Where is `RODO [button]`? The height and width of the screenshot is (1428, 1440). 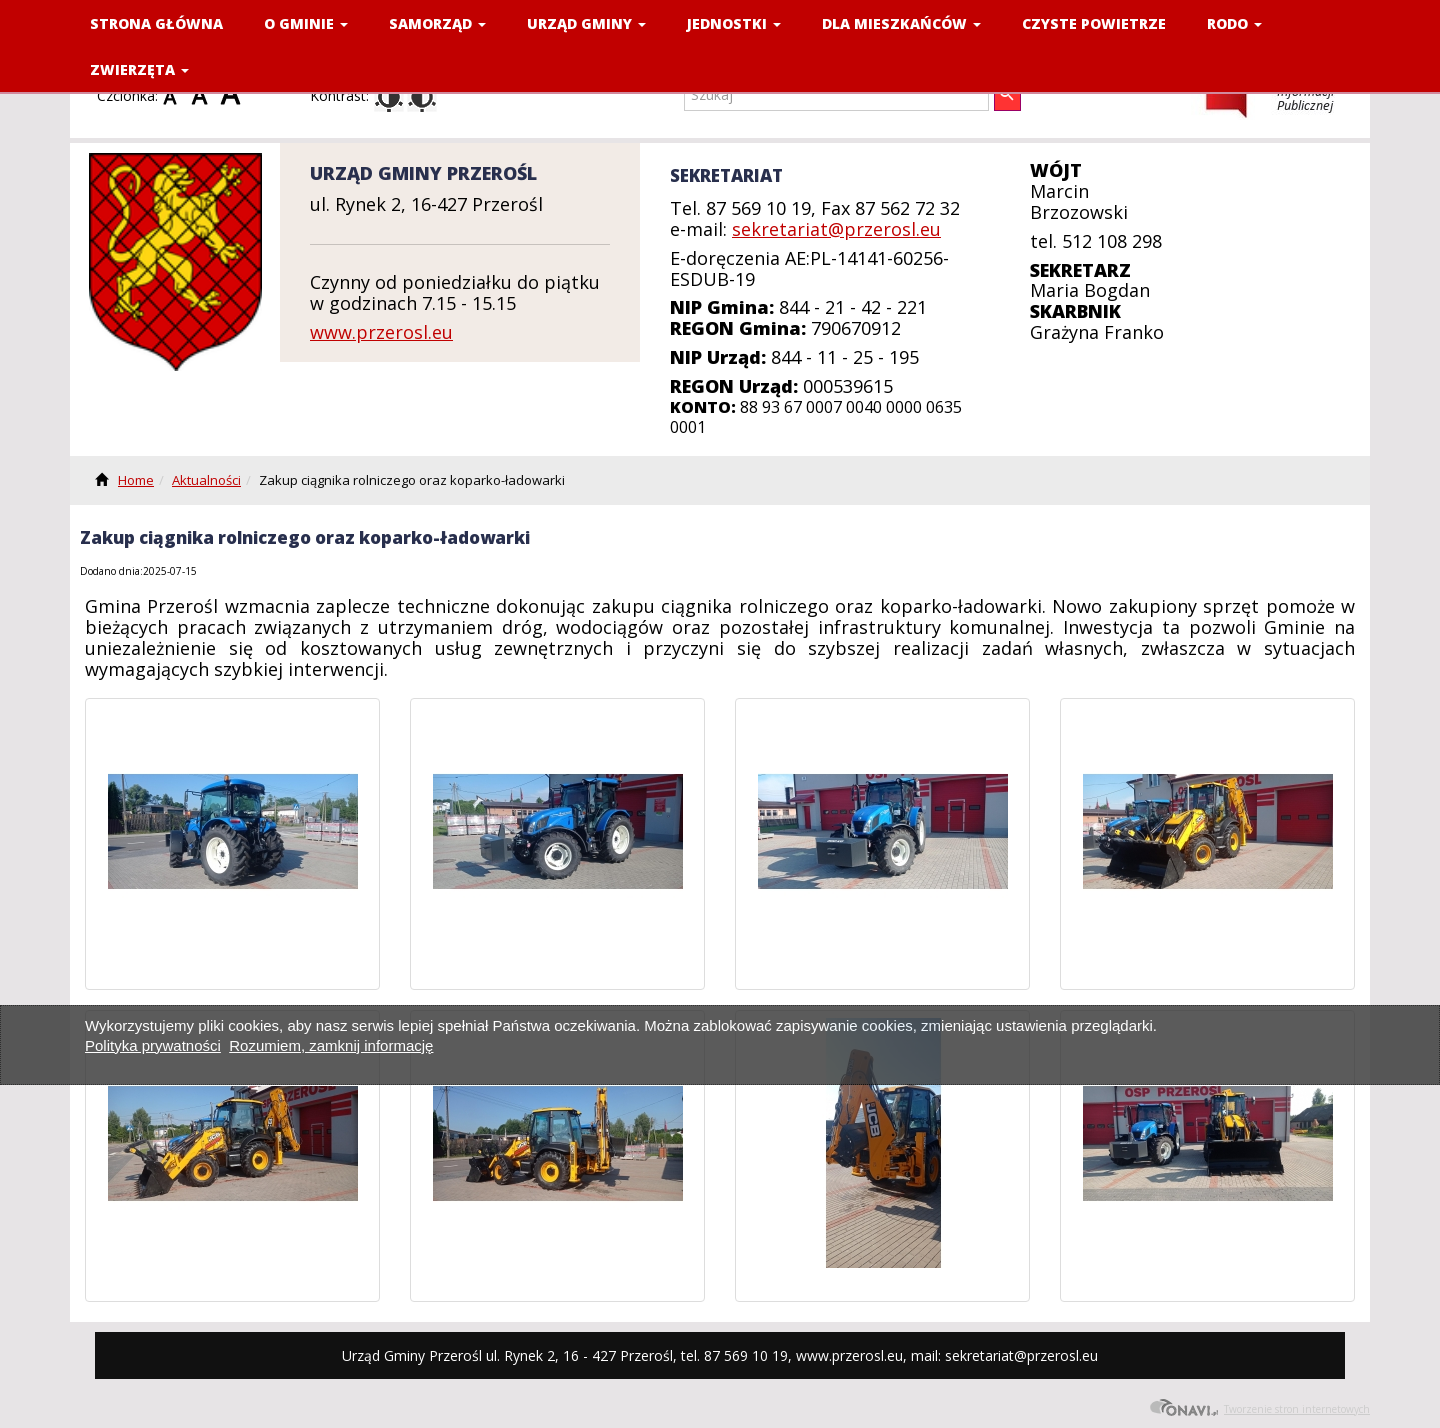 RODO [button] is located at coordinates (1234, 23).